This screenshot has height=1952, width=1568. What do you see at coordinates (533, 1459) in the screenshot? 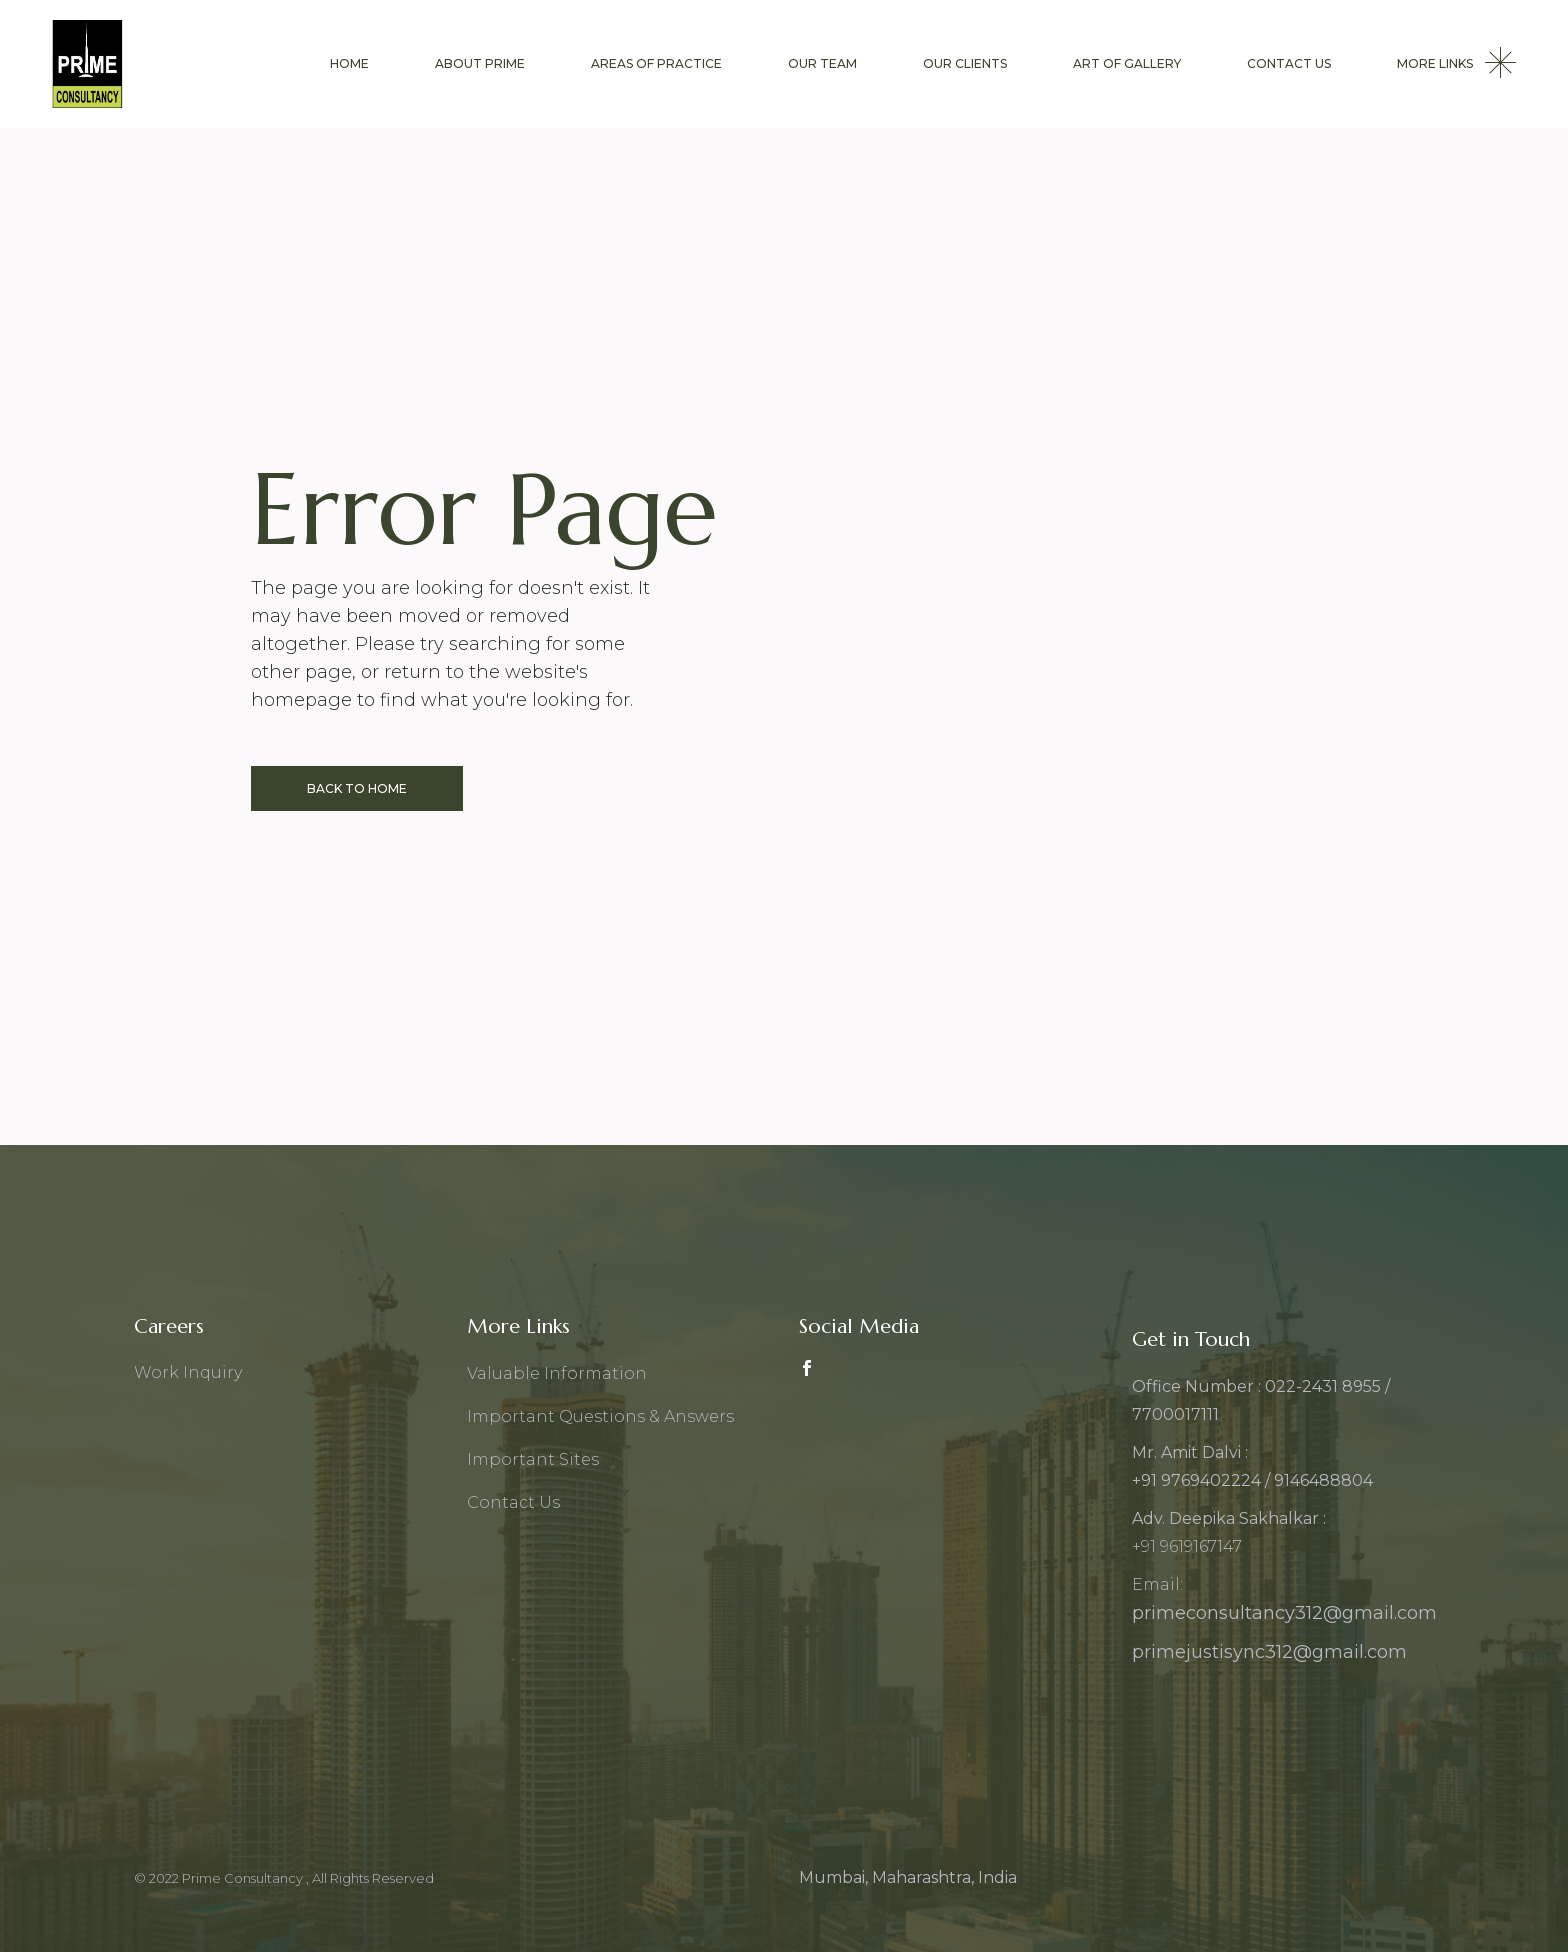
I see `Important Sites` at bounding box center [533, 1459].